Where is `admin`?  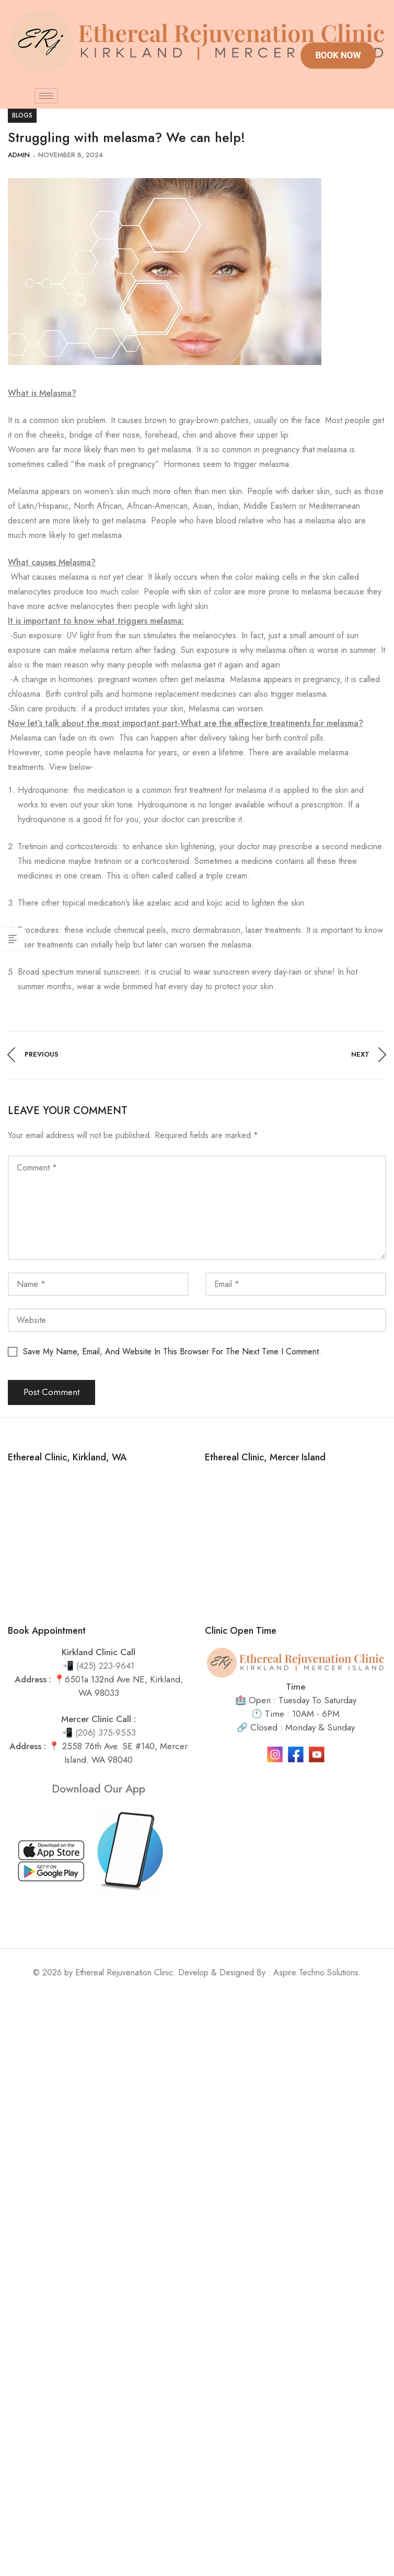 admin is located at coordinates (19, 155).